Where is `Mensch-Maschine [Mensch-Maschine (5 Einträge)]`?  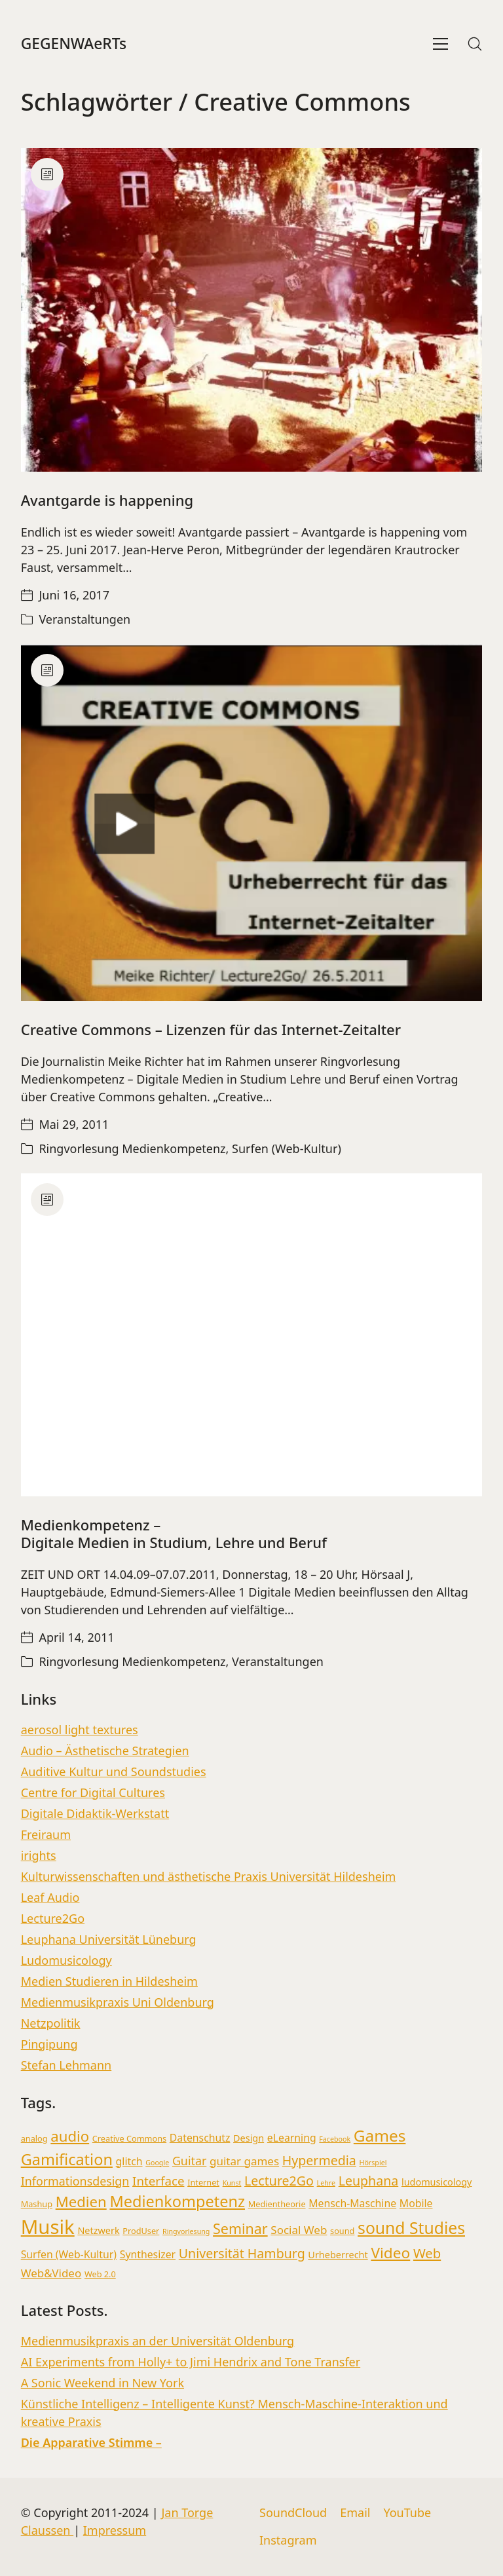 Mensch-Maschine [Mensch-Maschine (5 Einträge)] is located at coordinates (352, 2203).